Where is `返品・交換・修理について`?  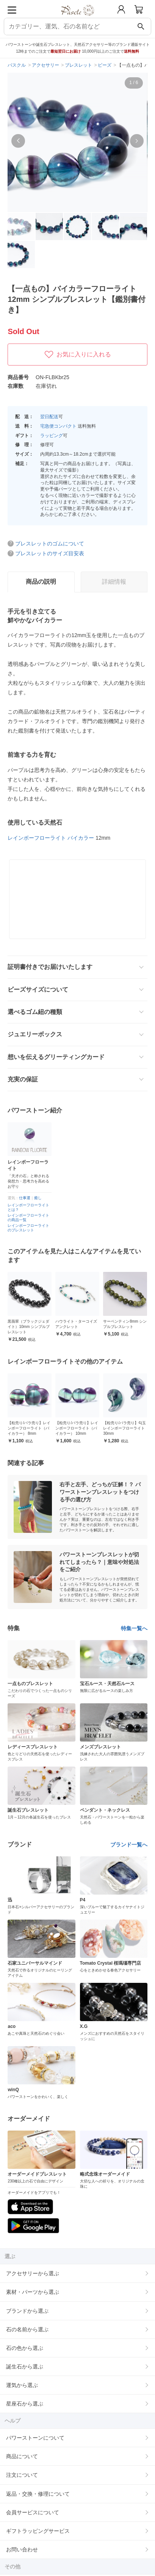
返品・交換・修理について is located at coordinates (38, 2494).